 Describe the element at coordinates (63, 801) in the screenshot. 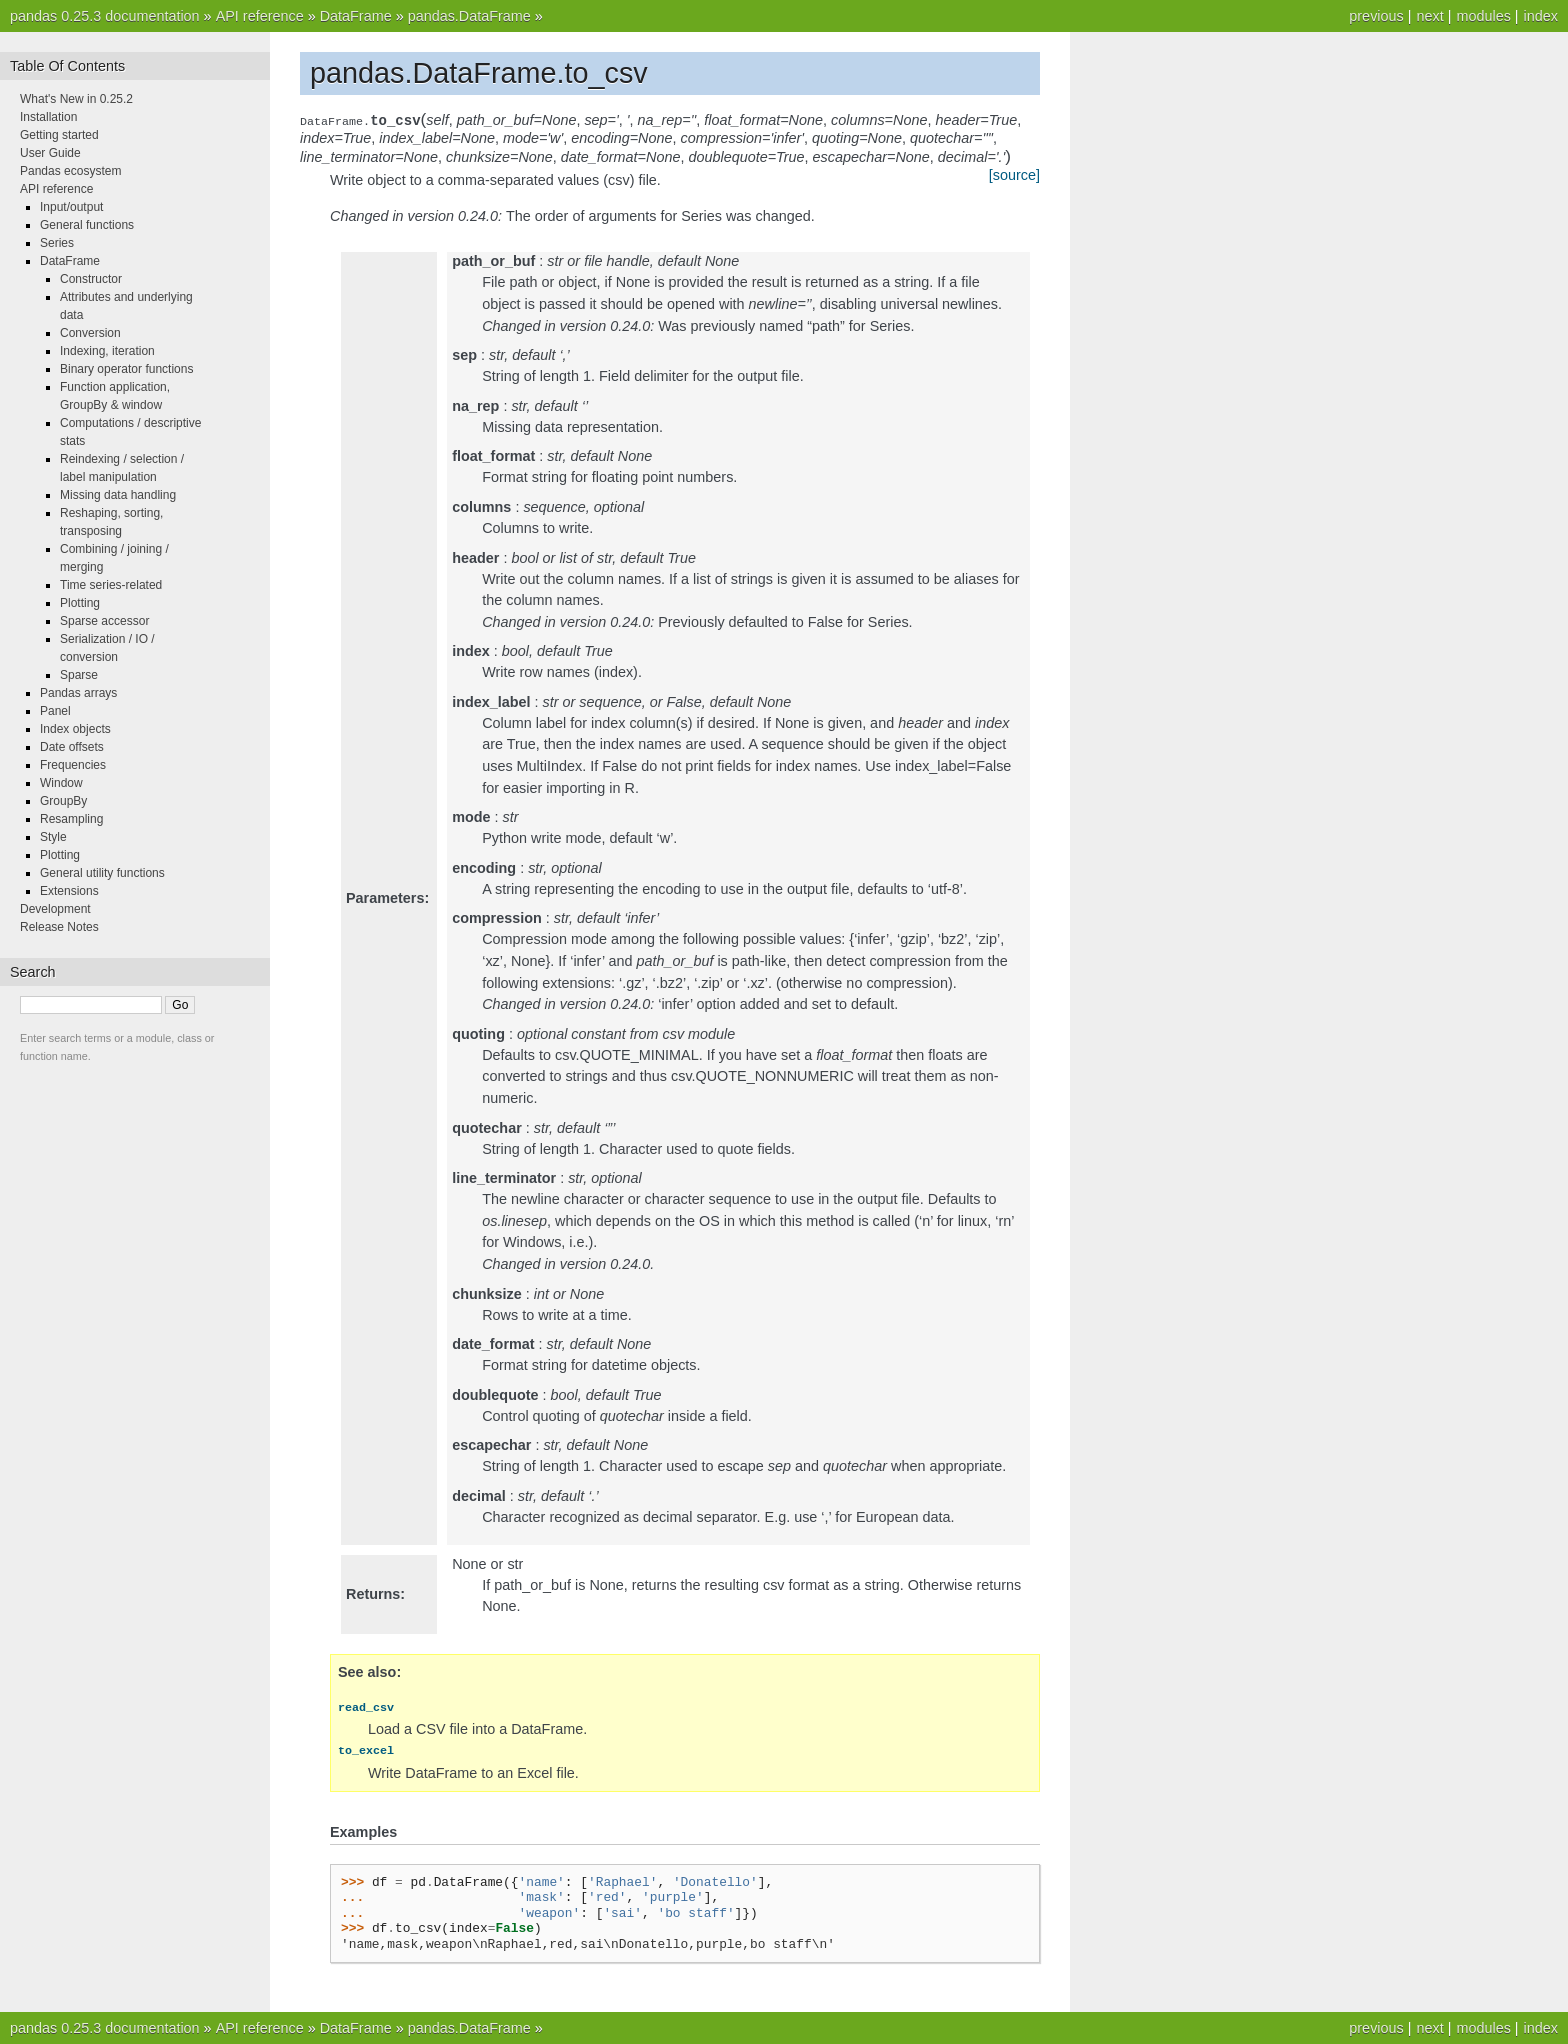

I see `GroupBy` at that location.